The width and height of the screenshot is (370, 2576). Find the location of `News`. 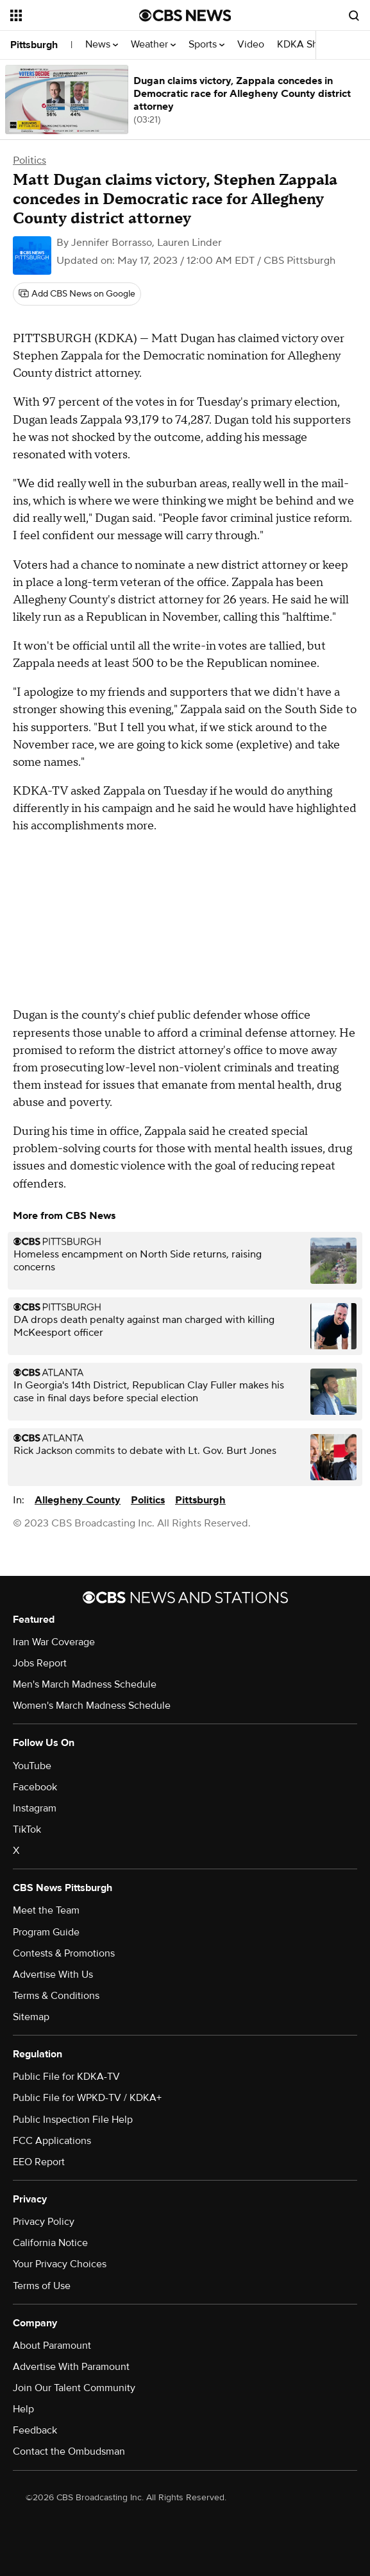

News is located at coordinates (101, 45).